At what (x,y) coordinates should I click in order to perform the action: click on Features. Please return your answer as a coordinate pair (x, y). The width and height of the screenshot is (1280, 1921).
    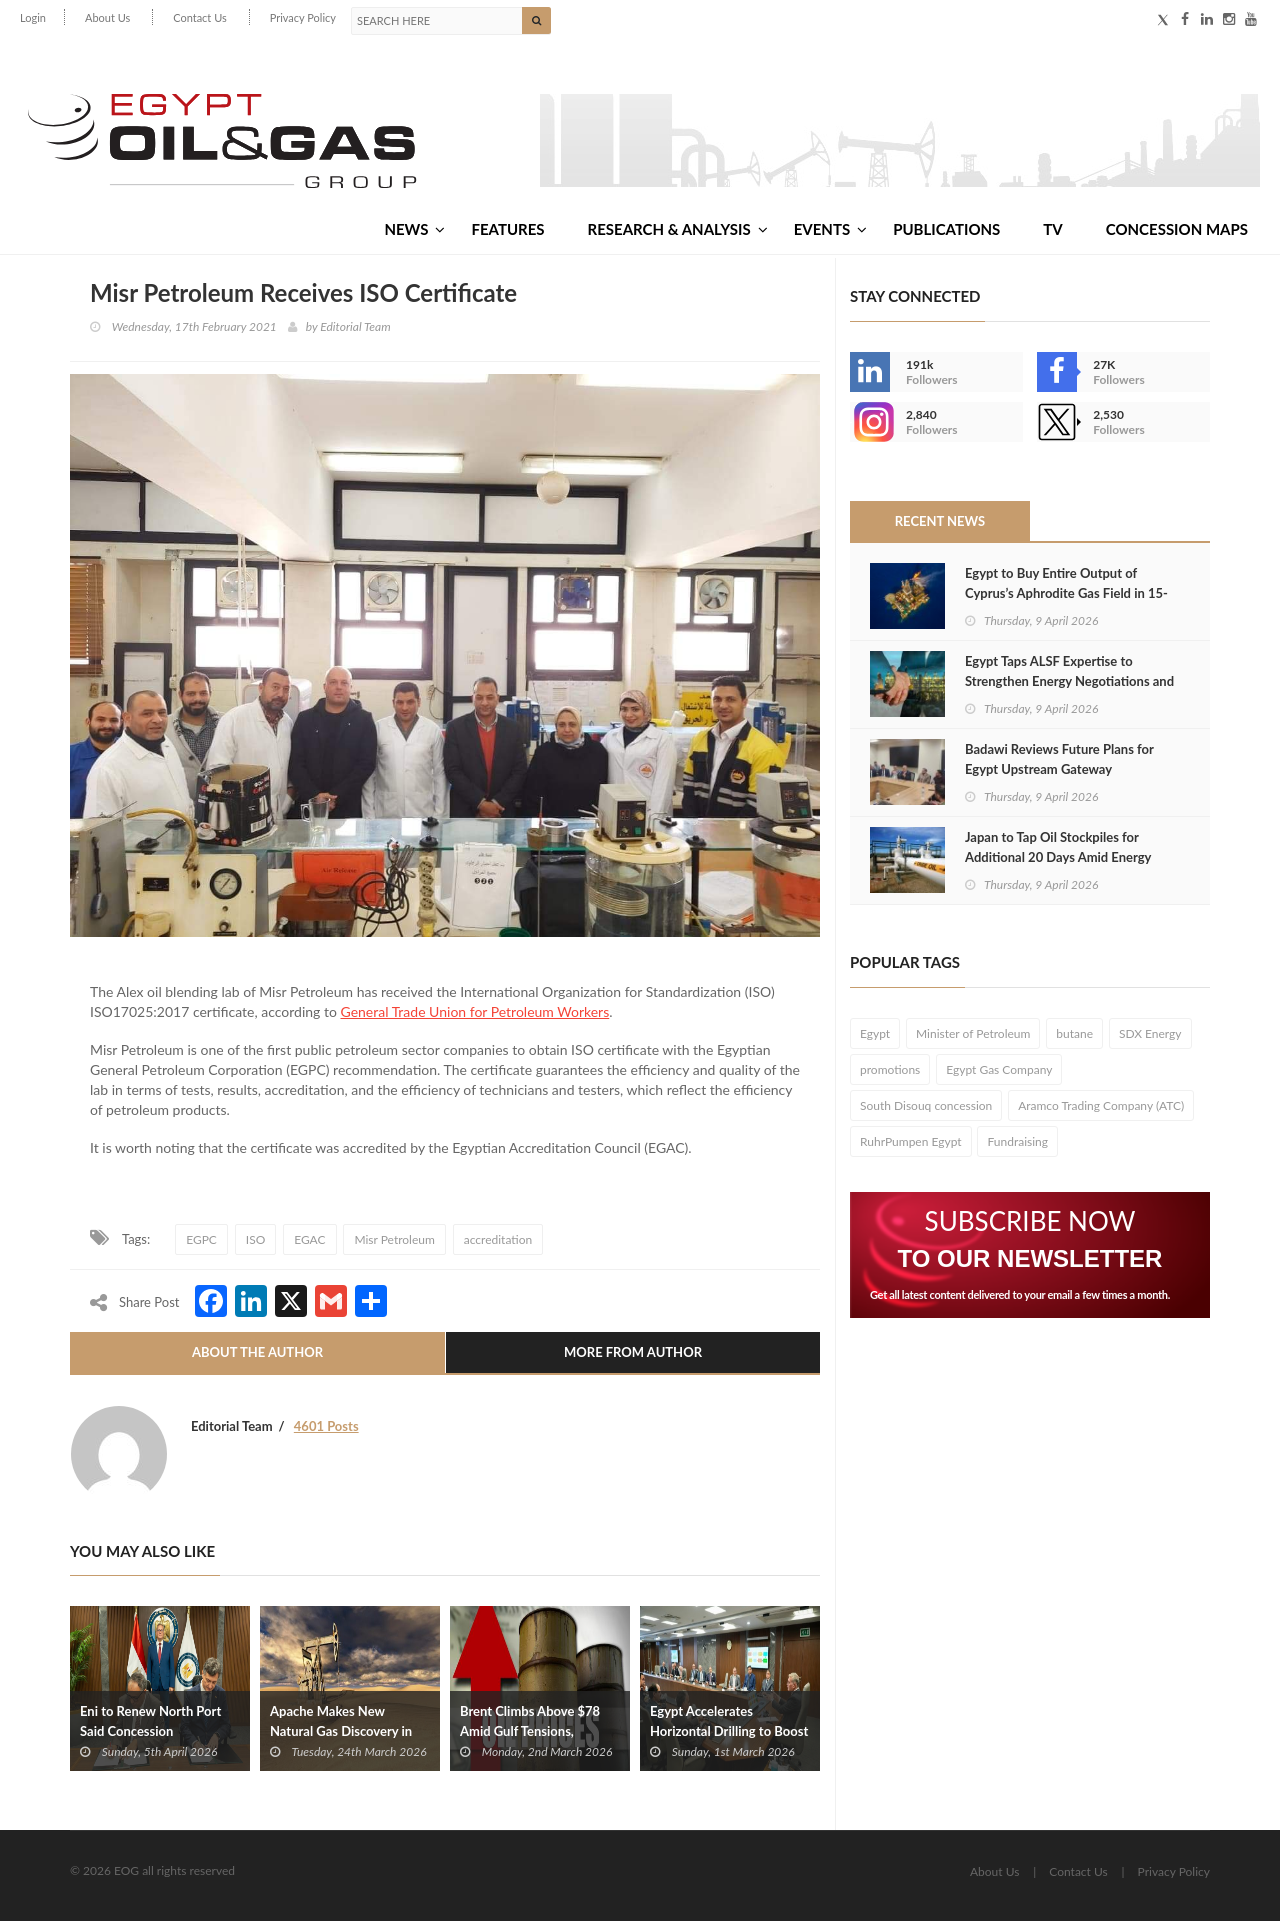
    Looking at the image, I should click on (507, 229).